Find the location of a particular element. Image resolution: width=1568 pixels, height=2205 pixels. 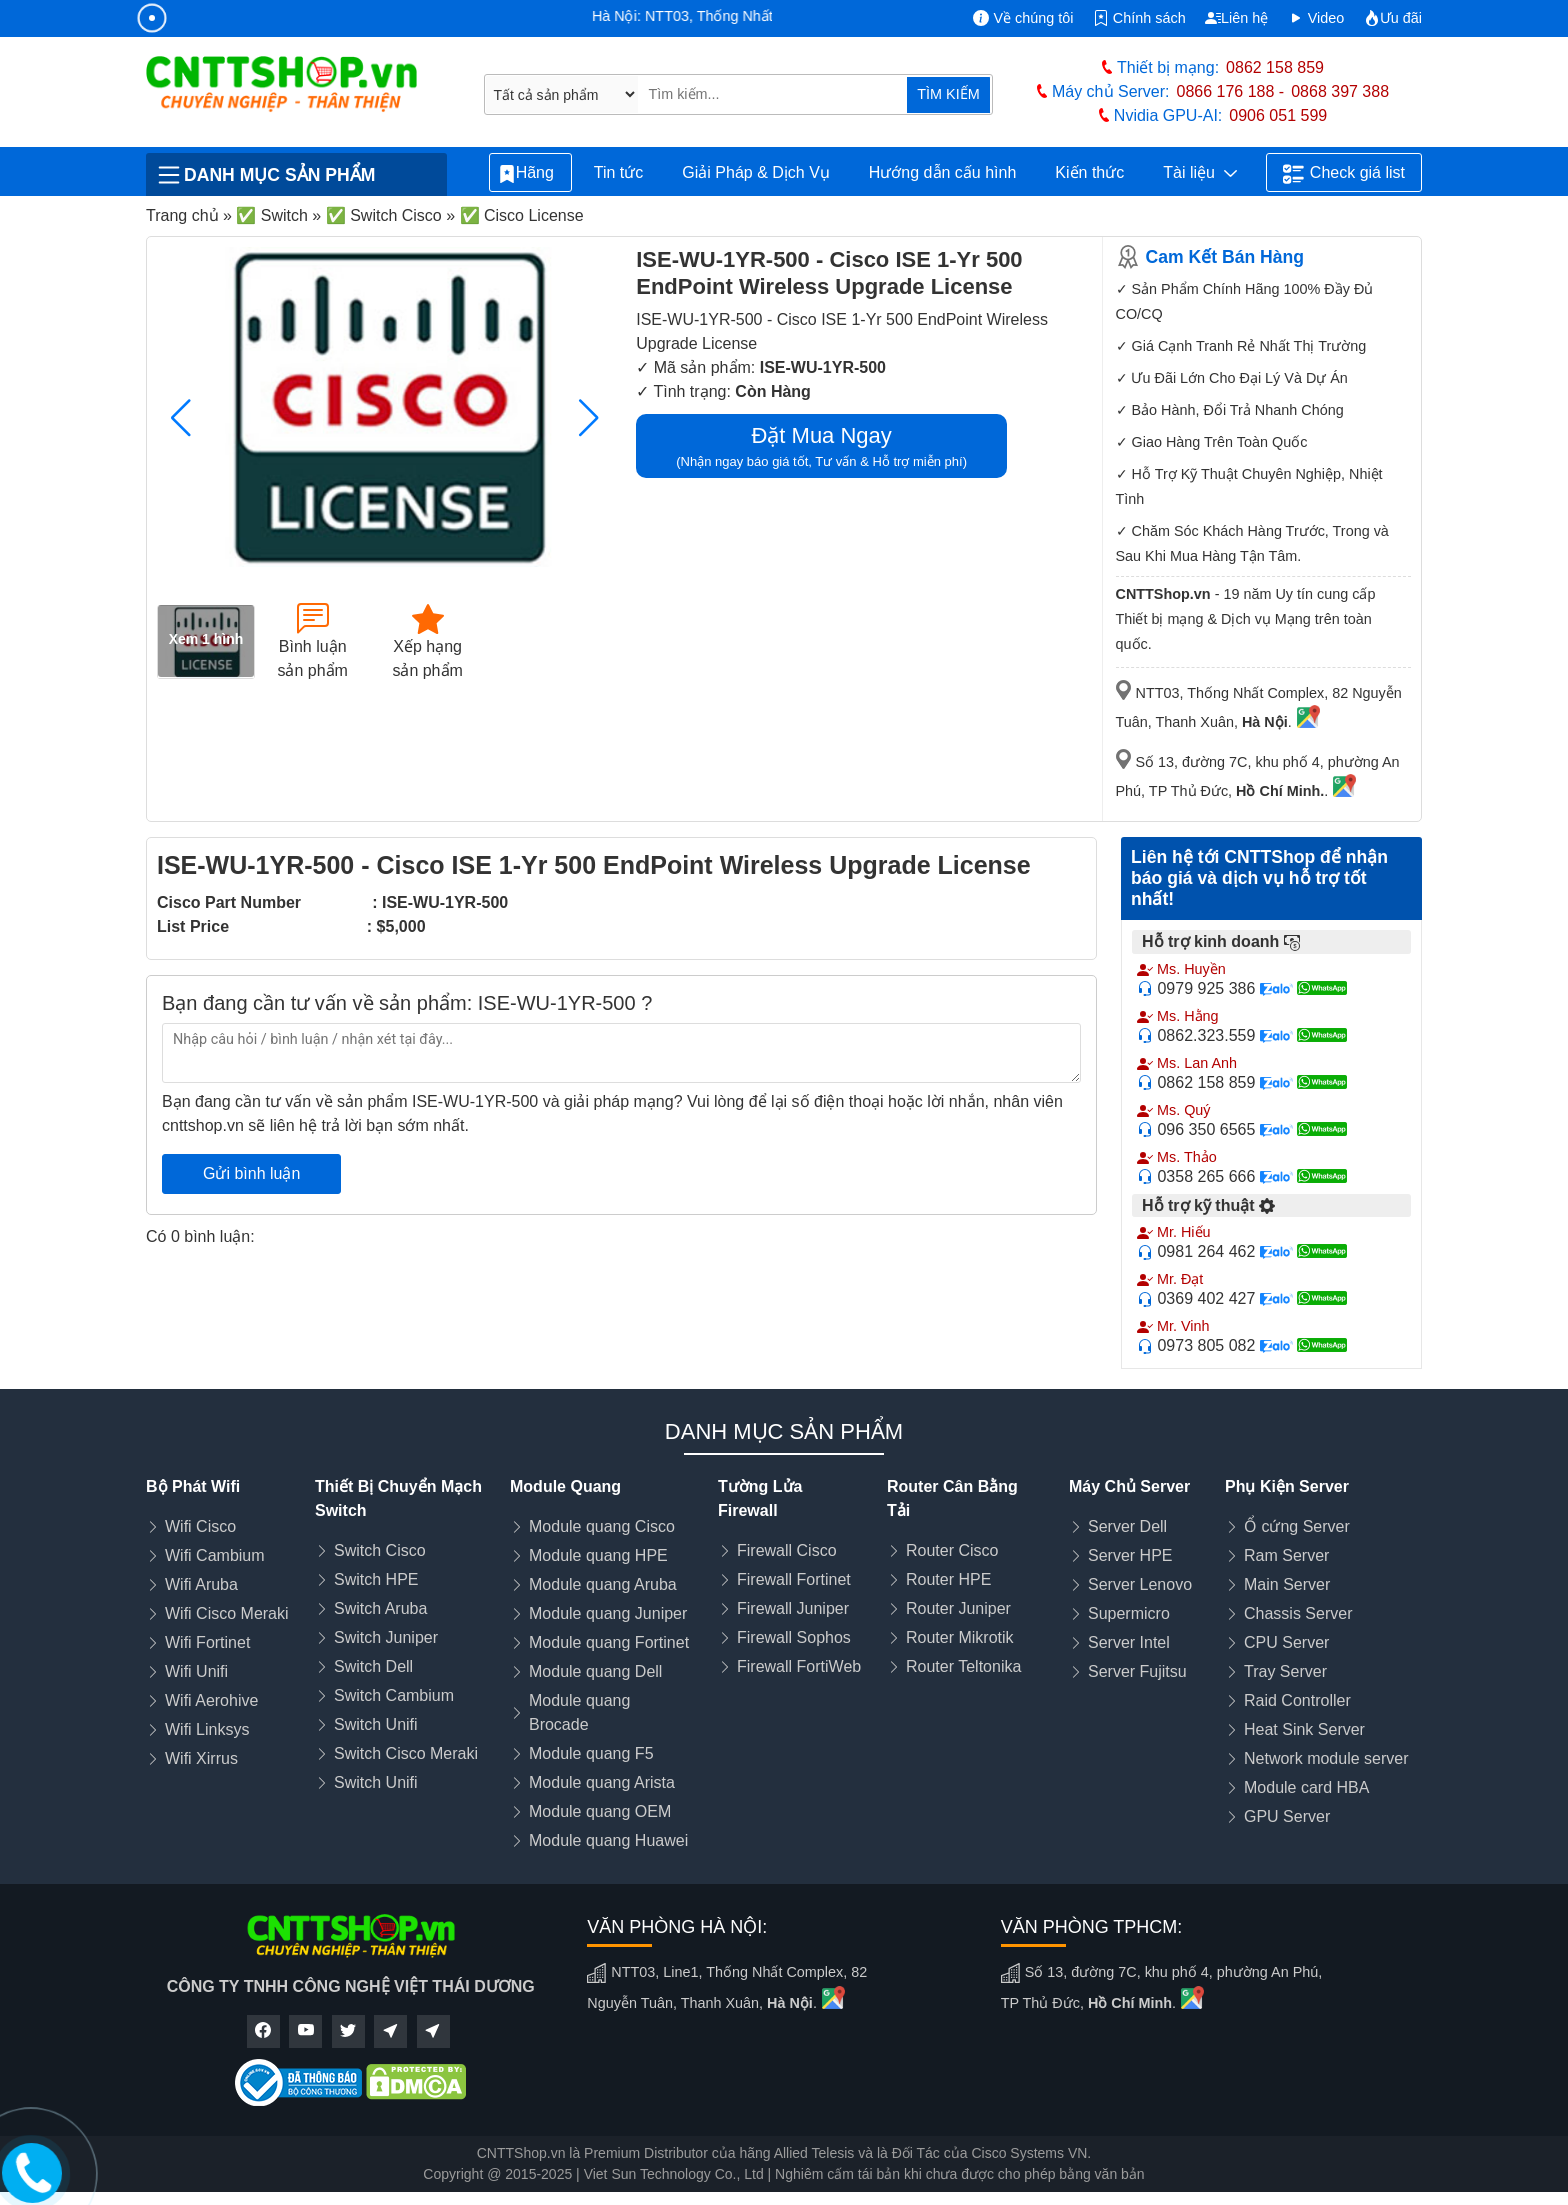

Module quang Dell is located at coordinates (595, 1671).